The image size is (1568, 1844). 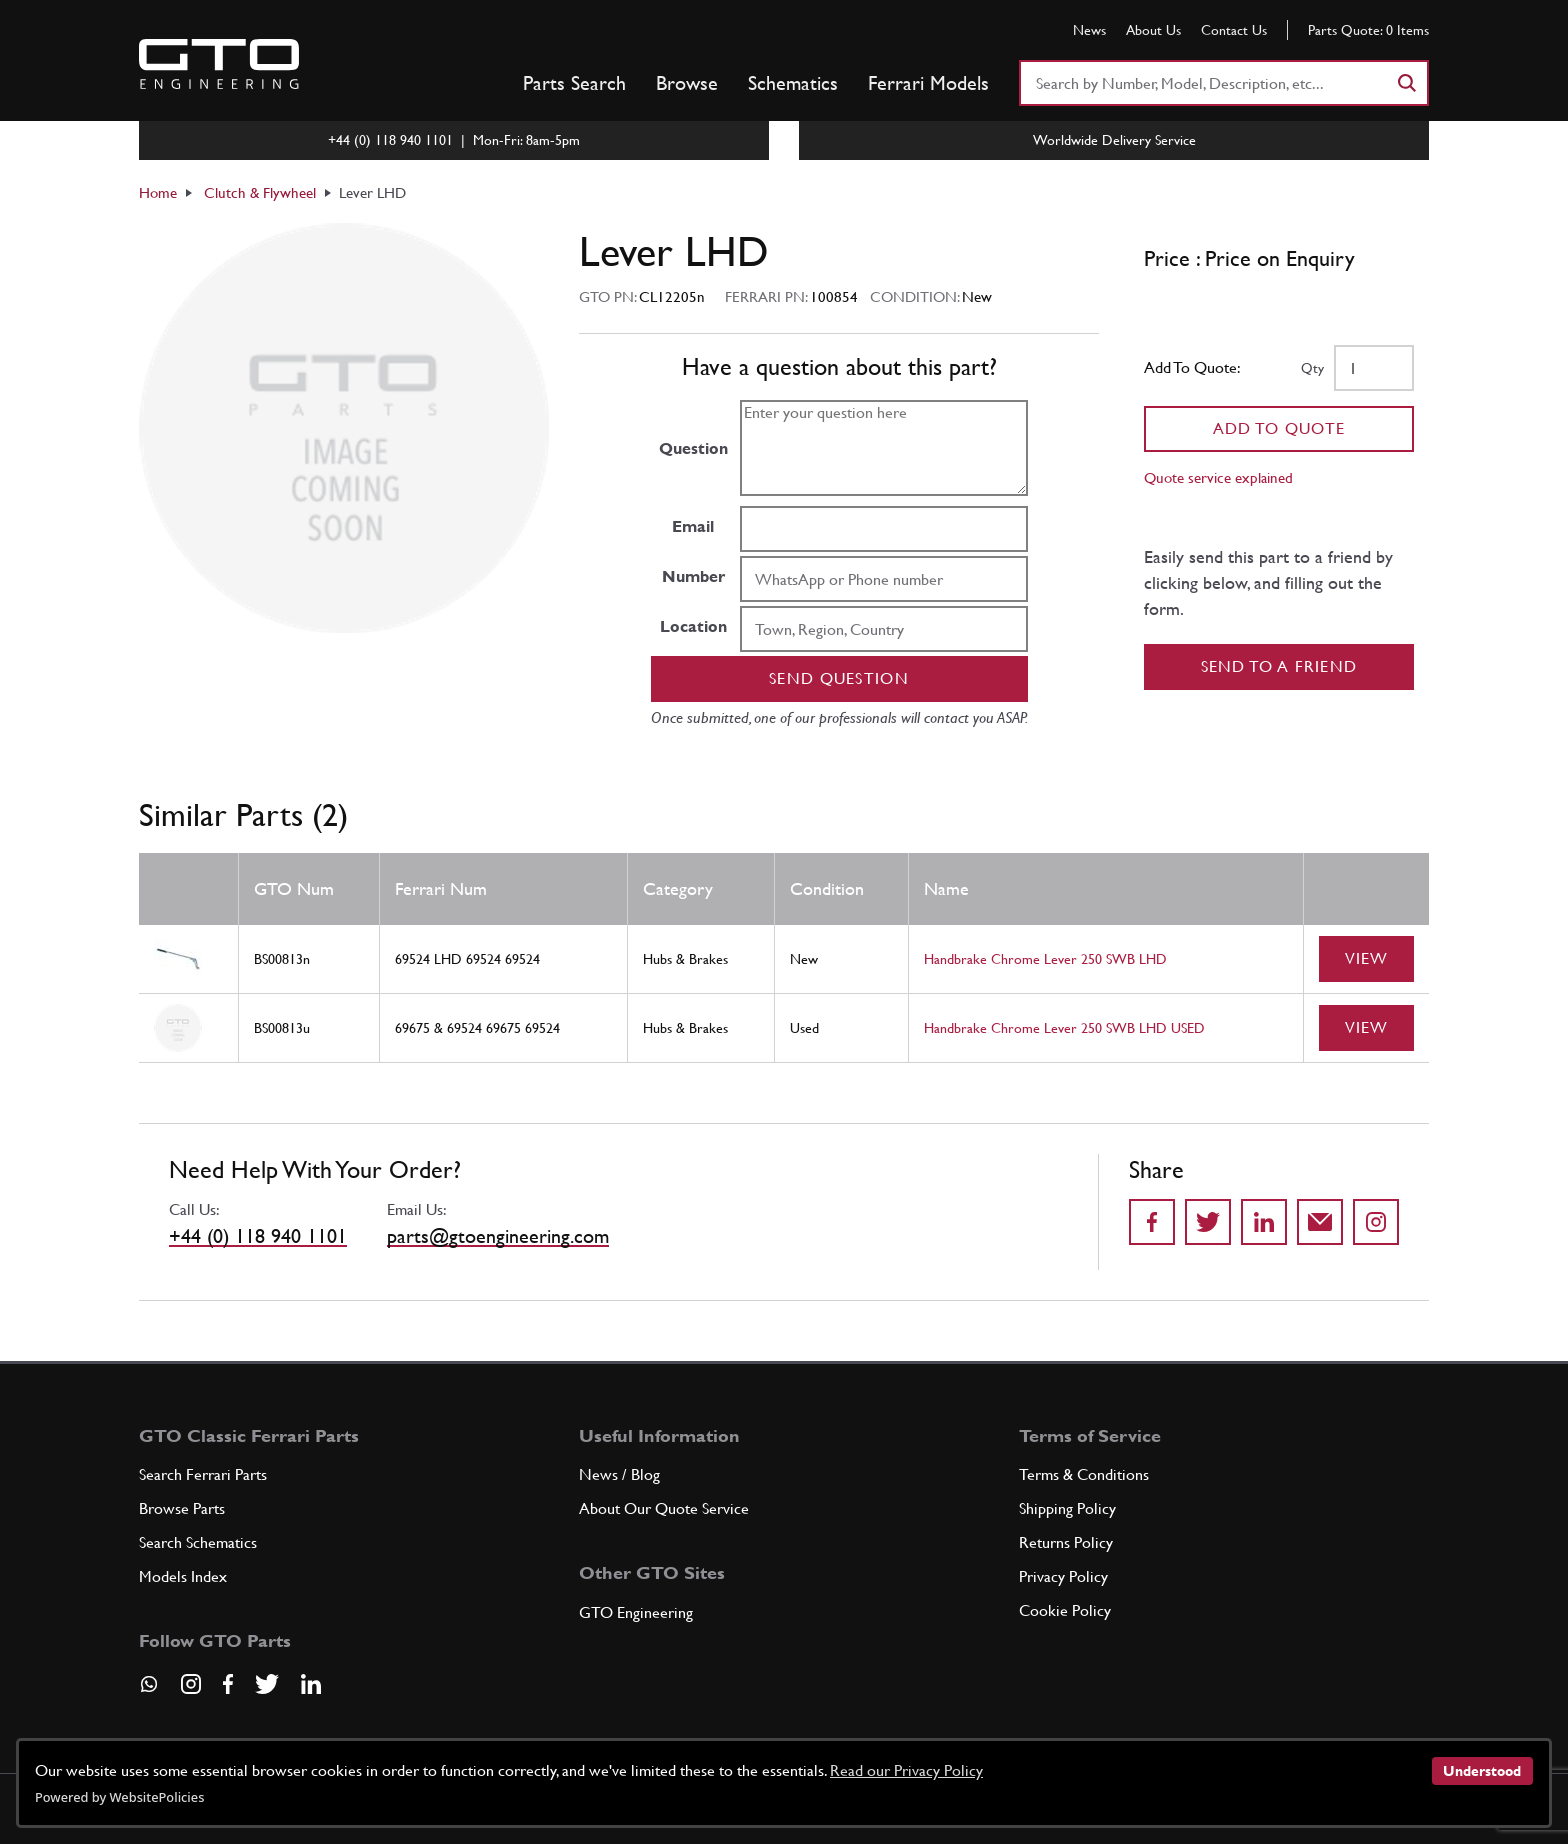 I want to click on [Visit our Instagram page], so click(x=191, y=1684).